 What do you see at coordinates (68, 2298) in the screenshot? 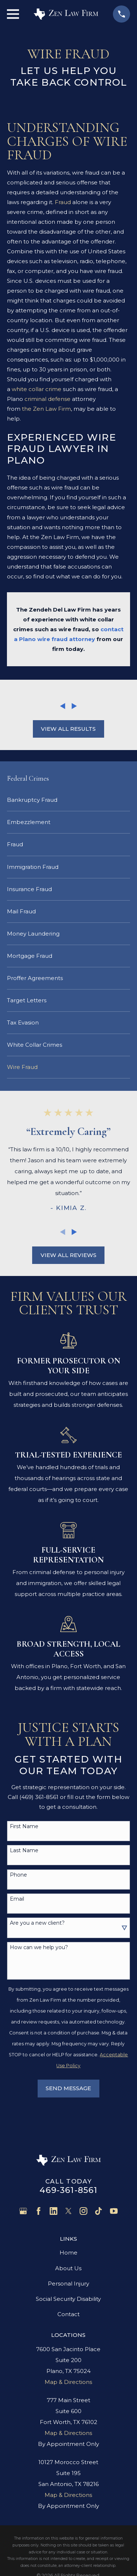
I see `Social Security Disability` at bounding box center [68, 2298].